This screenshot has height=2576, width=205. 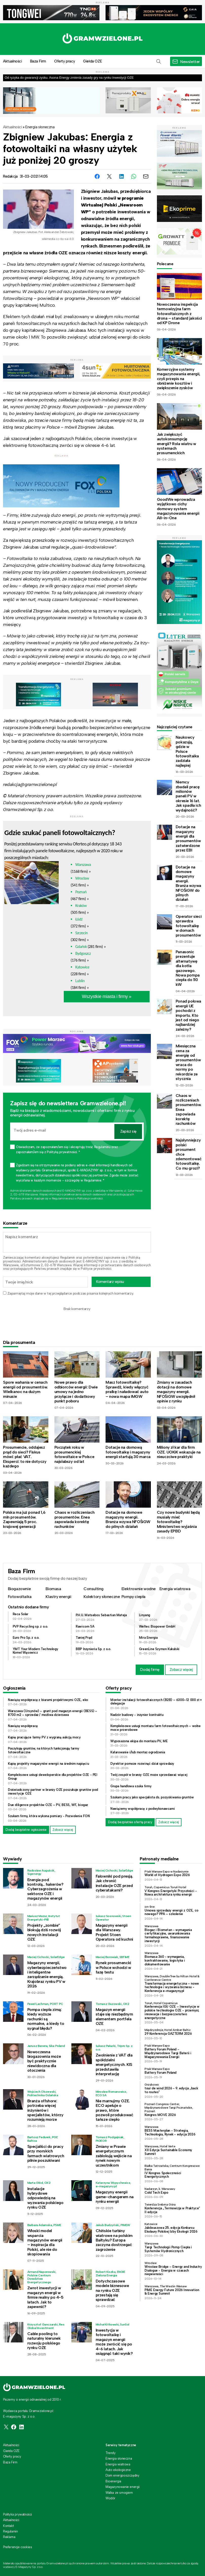 What do you see at coordinates (110, 1281) in the screenshot?
I see `Komentarz wpisu` at bounding box center [110, 1281].